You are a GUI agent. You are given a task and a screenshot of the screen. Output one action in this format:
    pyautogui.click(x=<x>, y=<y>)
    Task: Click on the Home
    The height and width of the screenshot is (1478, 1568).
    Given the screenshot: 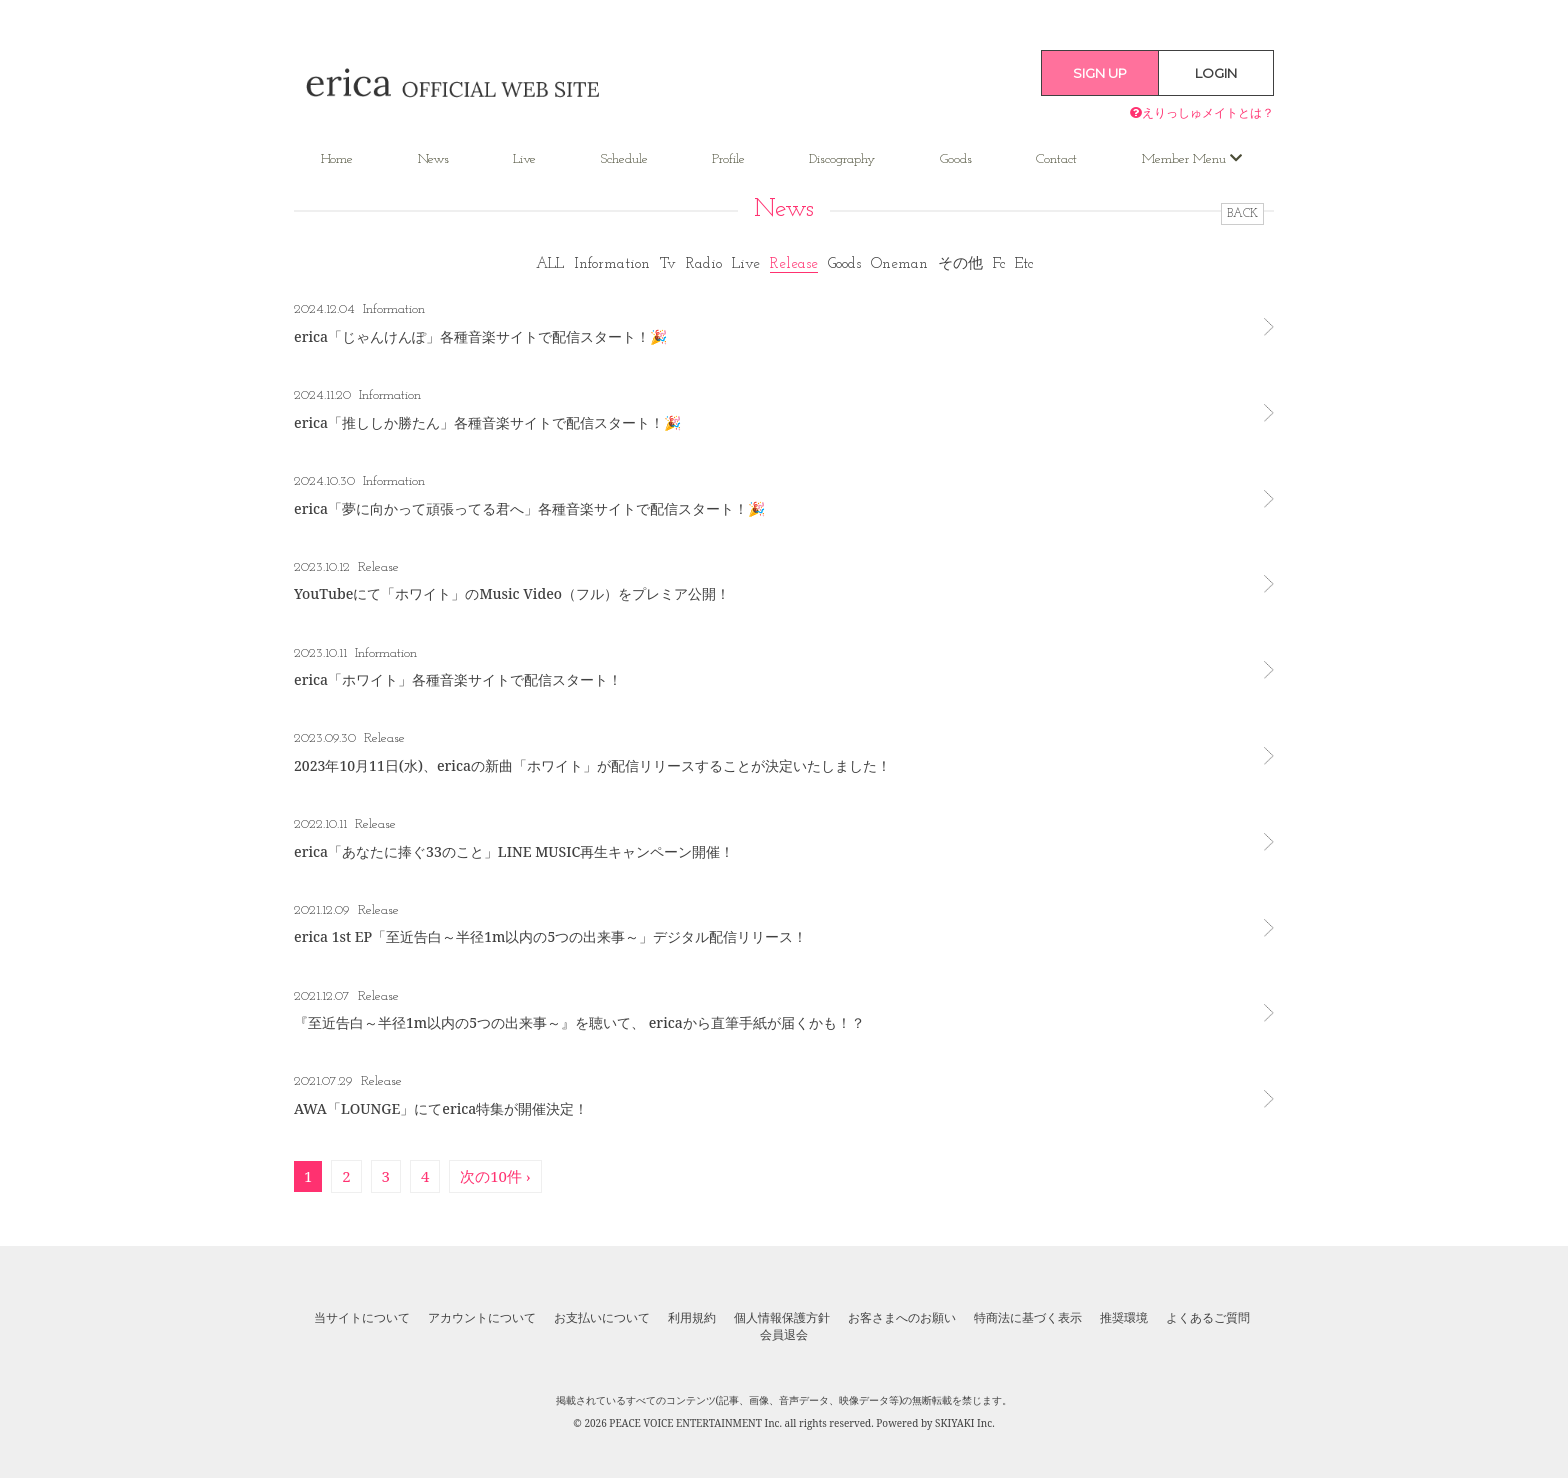 What is the action you would take?
    pyautogui.click(x=337, y=159)
    